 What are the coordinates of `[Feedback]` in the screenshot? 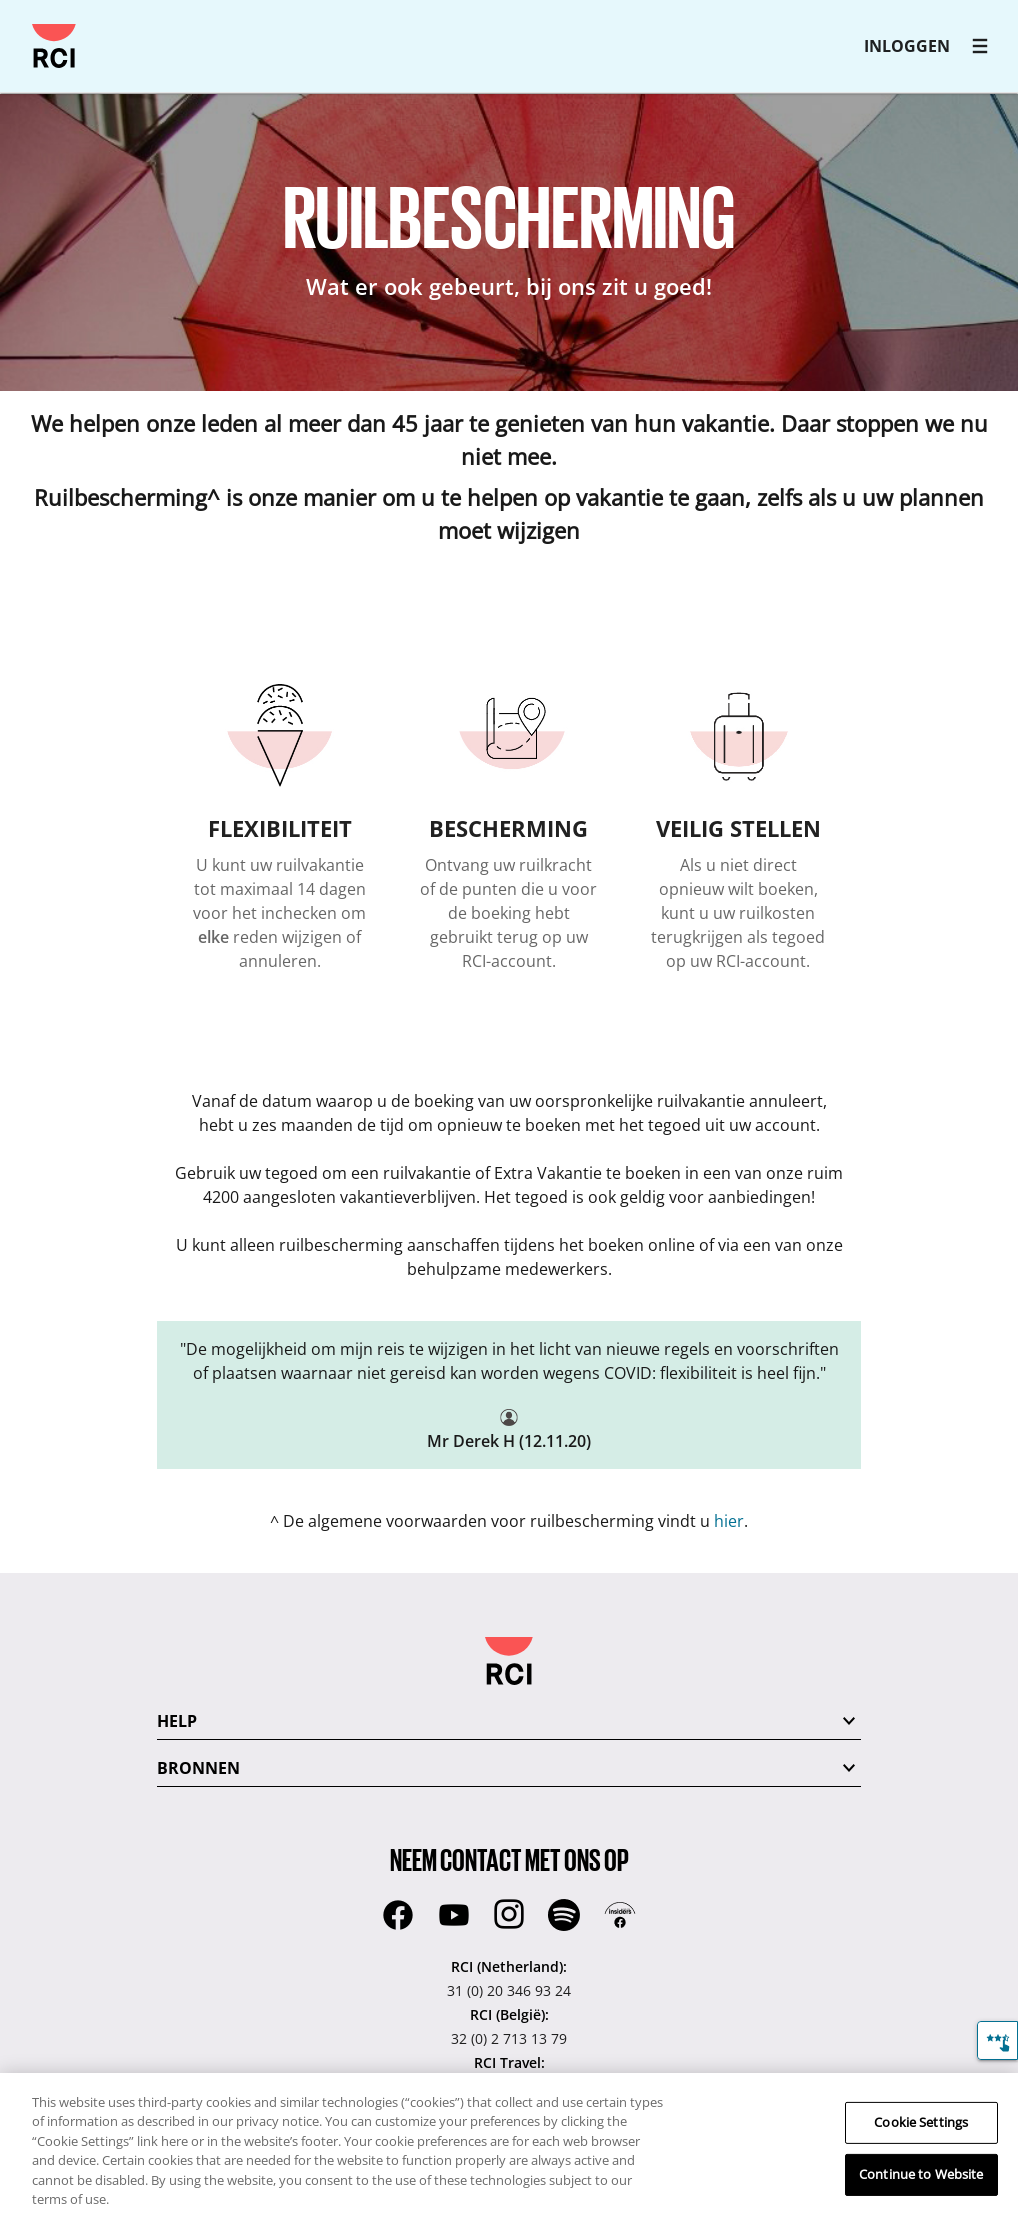 It's located at (997, 2040).